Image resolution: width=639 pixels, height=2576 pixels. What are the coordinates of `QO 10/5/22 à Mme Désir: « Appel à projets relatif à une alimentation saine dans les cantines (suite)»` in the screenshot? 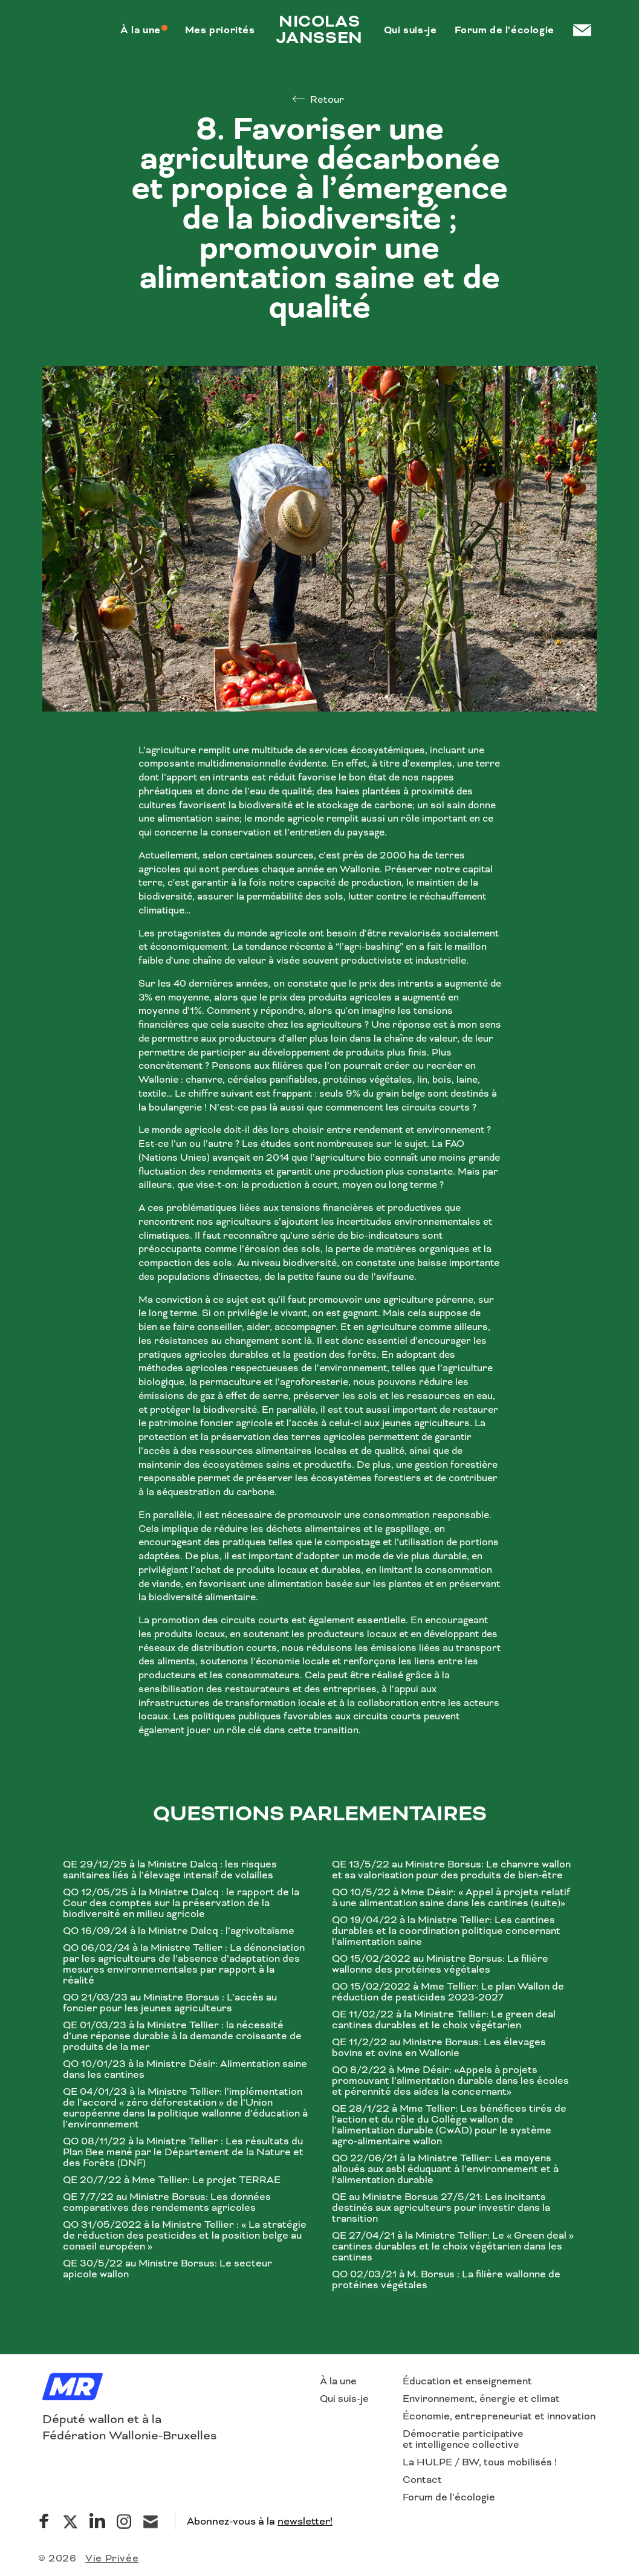 It's located at (451, 1898).